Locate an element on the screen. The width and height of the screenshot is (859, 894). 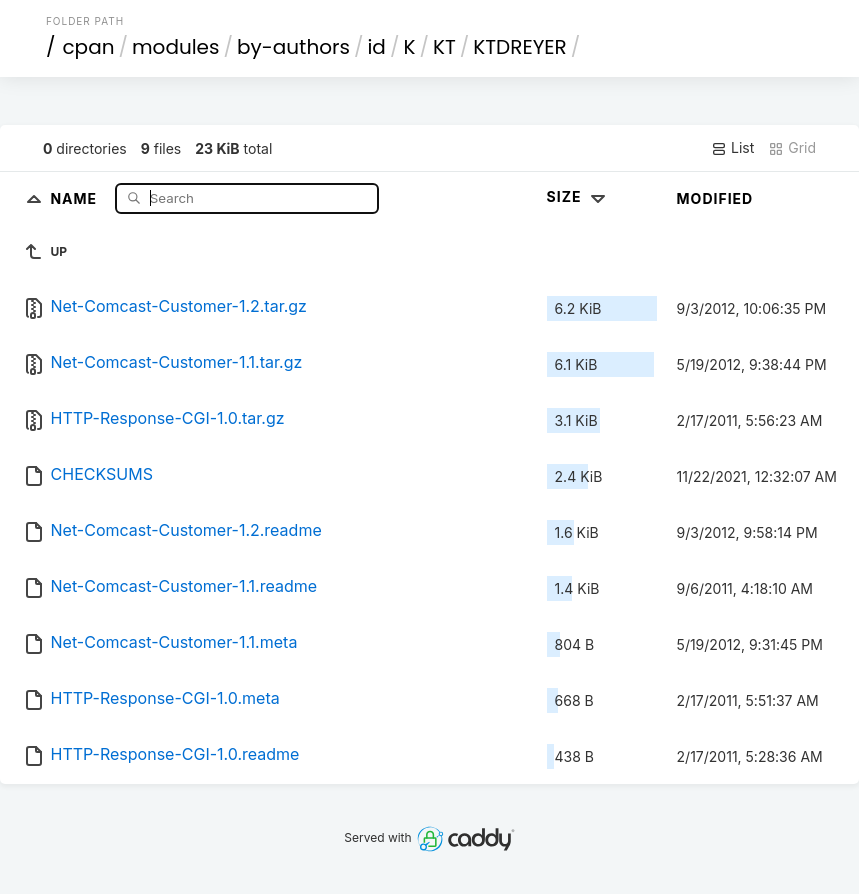
List is located at coordinates (732, 148).